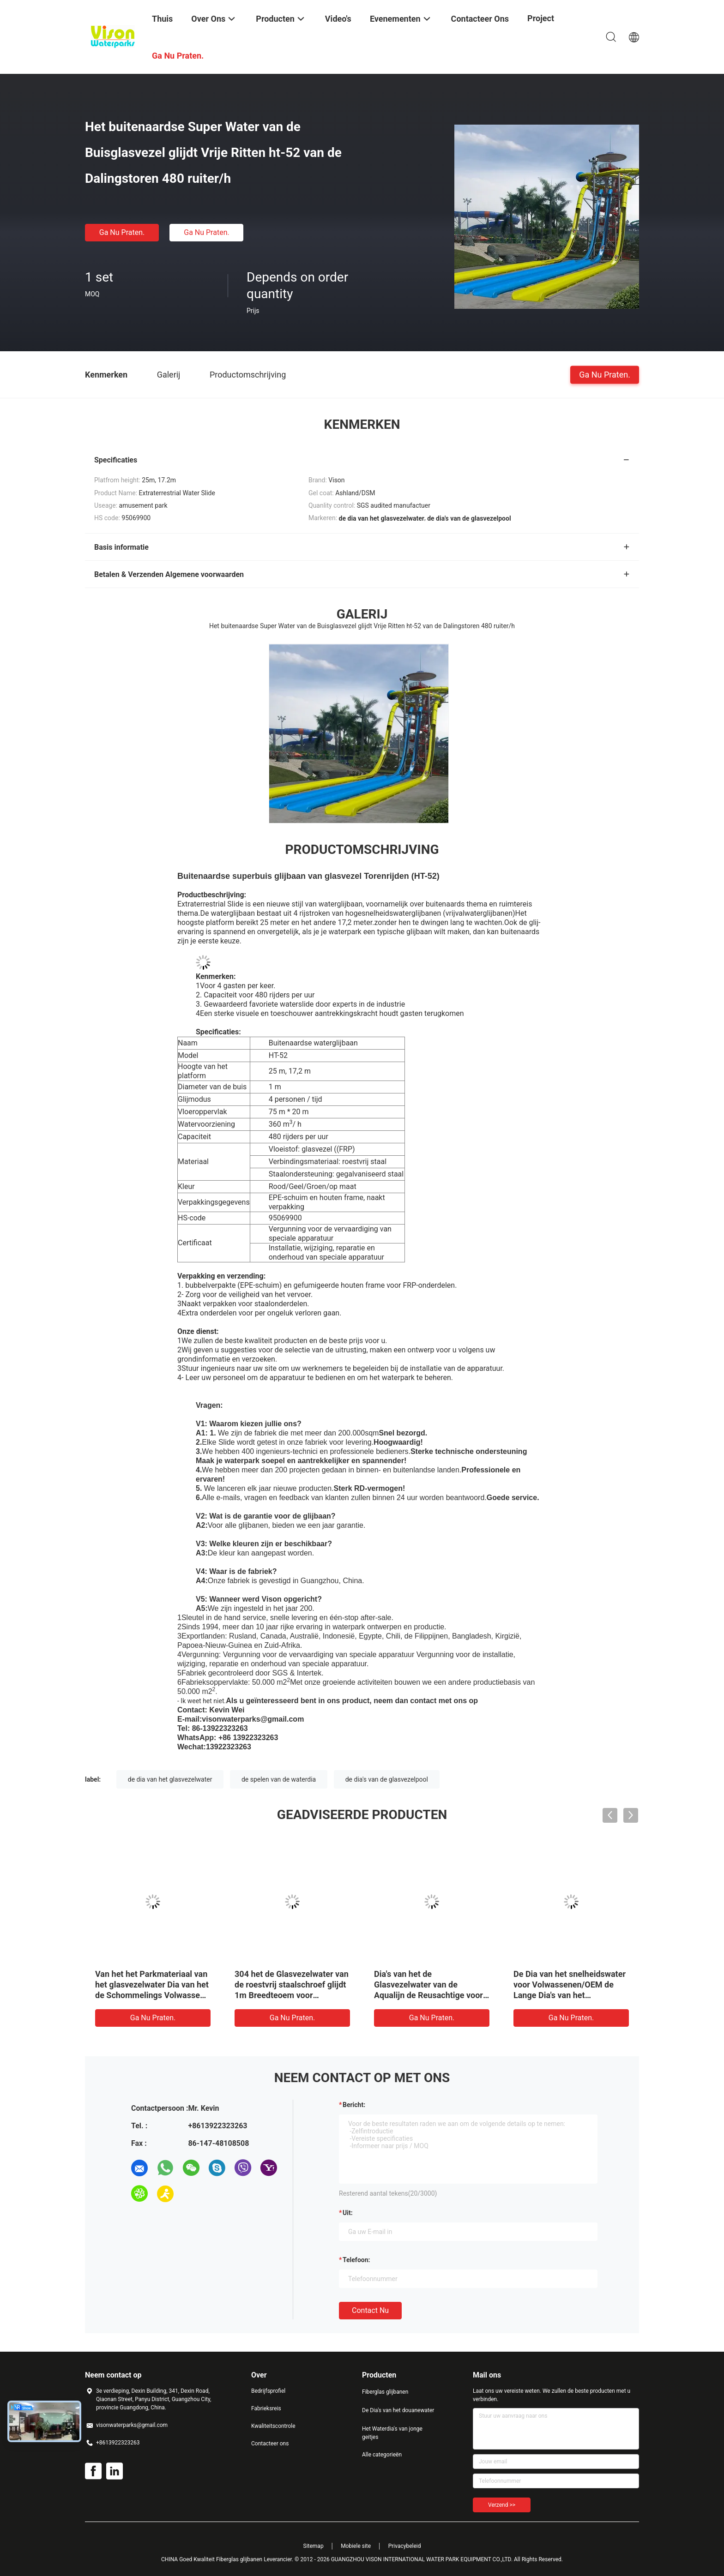 This screenshot has height=2576, width=724. I want to click on De Dia van het snelheidswater voor Volwassenen/OEM de Lange Dia's van het Glasvezelwater voor Reuzewaterpark, so click(569, 1995).